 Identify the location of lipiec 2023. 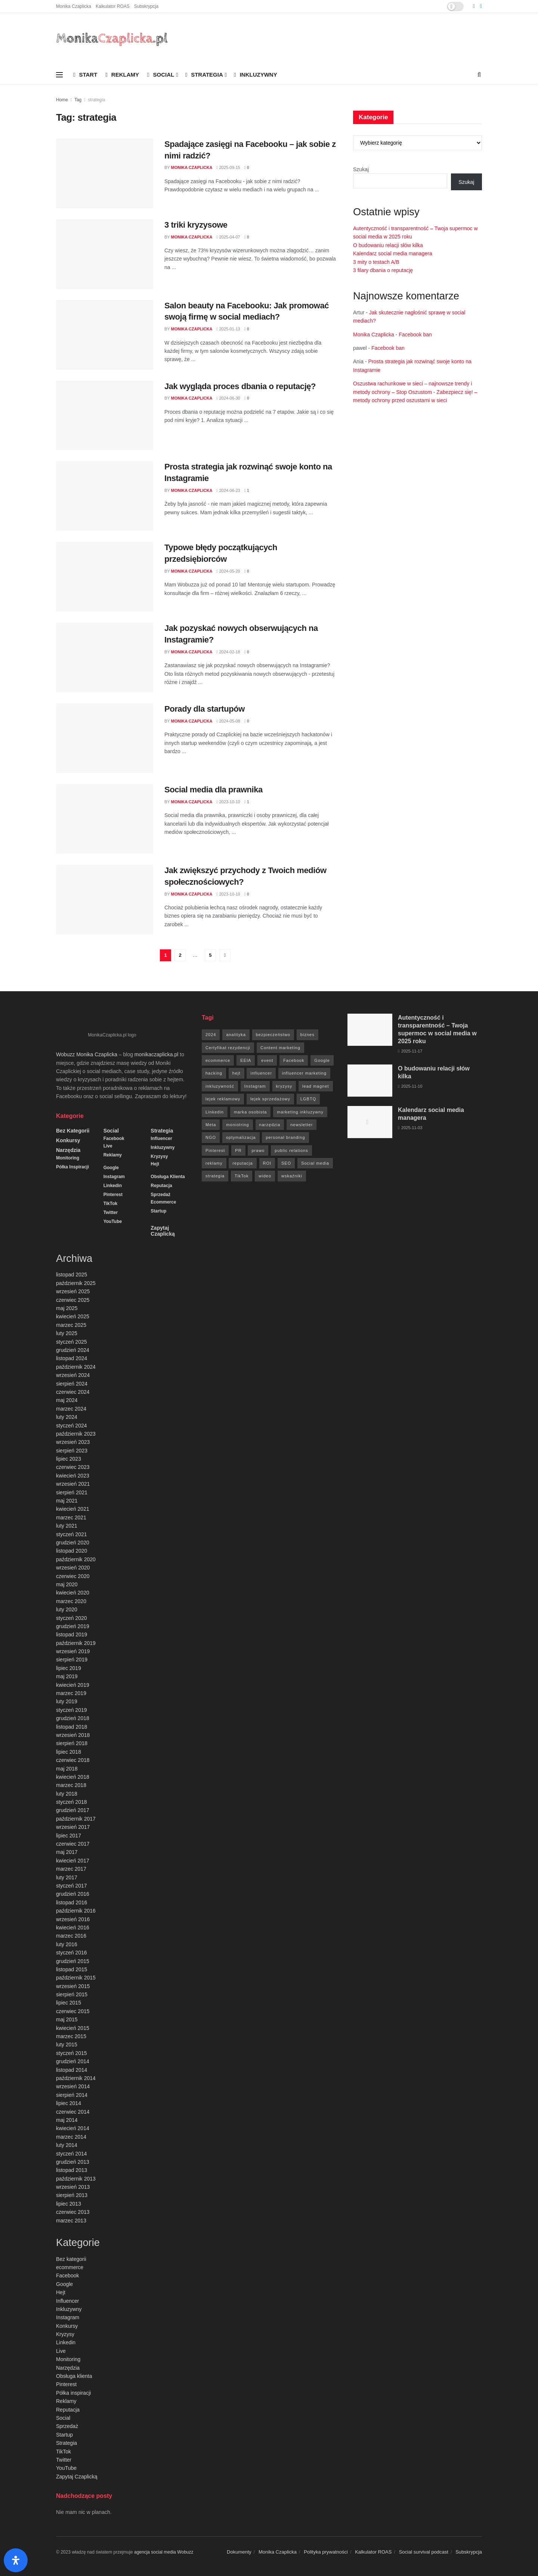
(68, 1459).